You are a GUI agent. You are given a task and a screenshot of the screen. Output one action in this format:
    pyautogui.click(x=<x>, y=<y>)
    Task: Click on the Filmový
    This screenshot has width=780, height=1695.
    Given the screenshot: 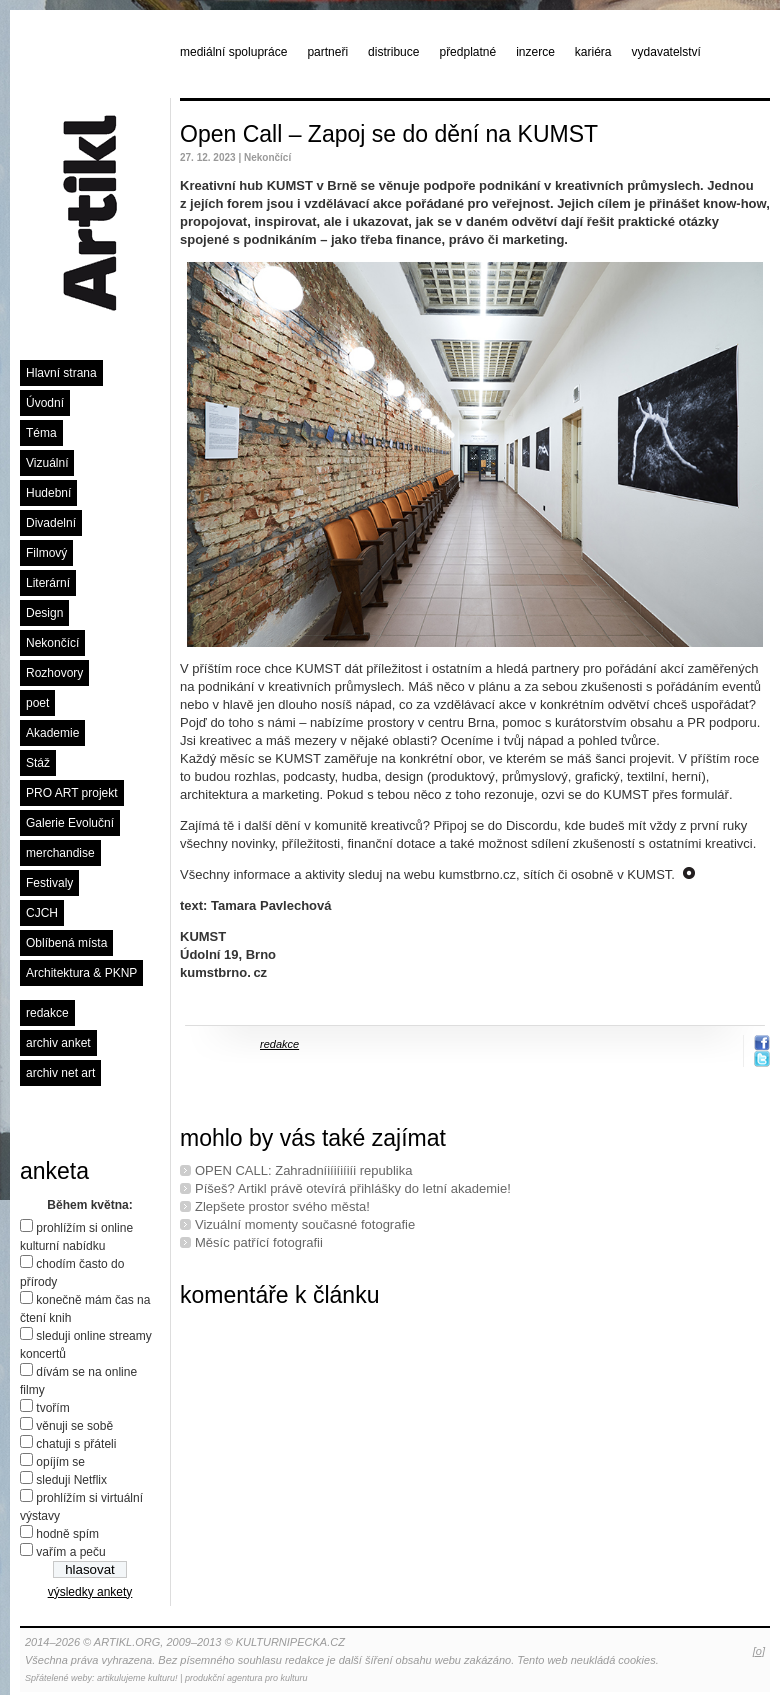 What is the action you would take?
    pyautogui.click(x=46, y=553)
    